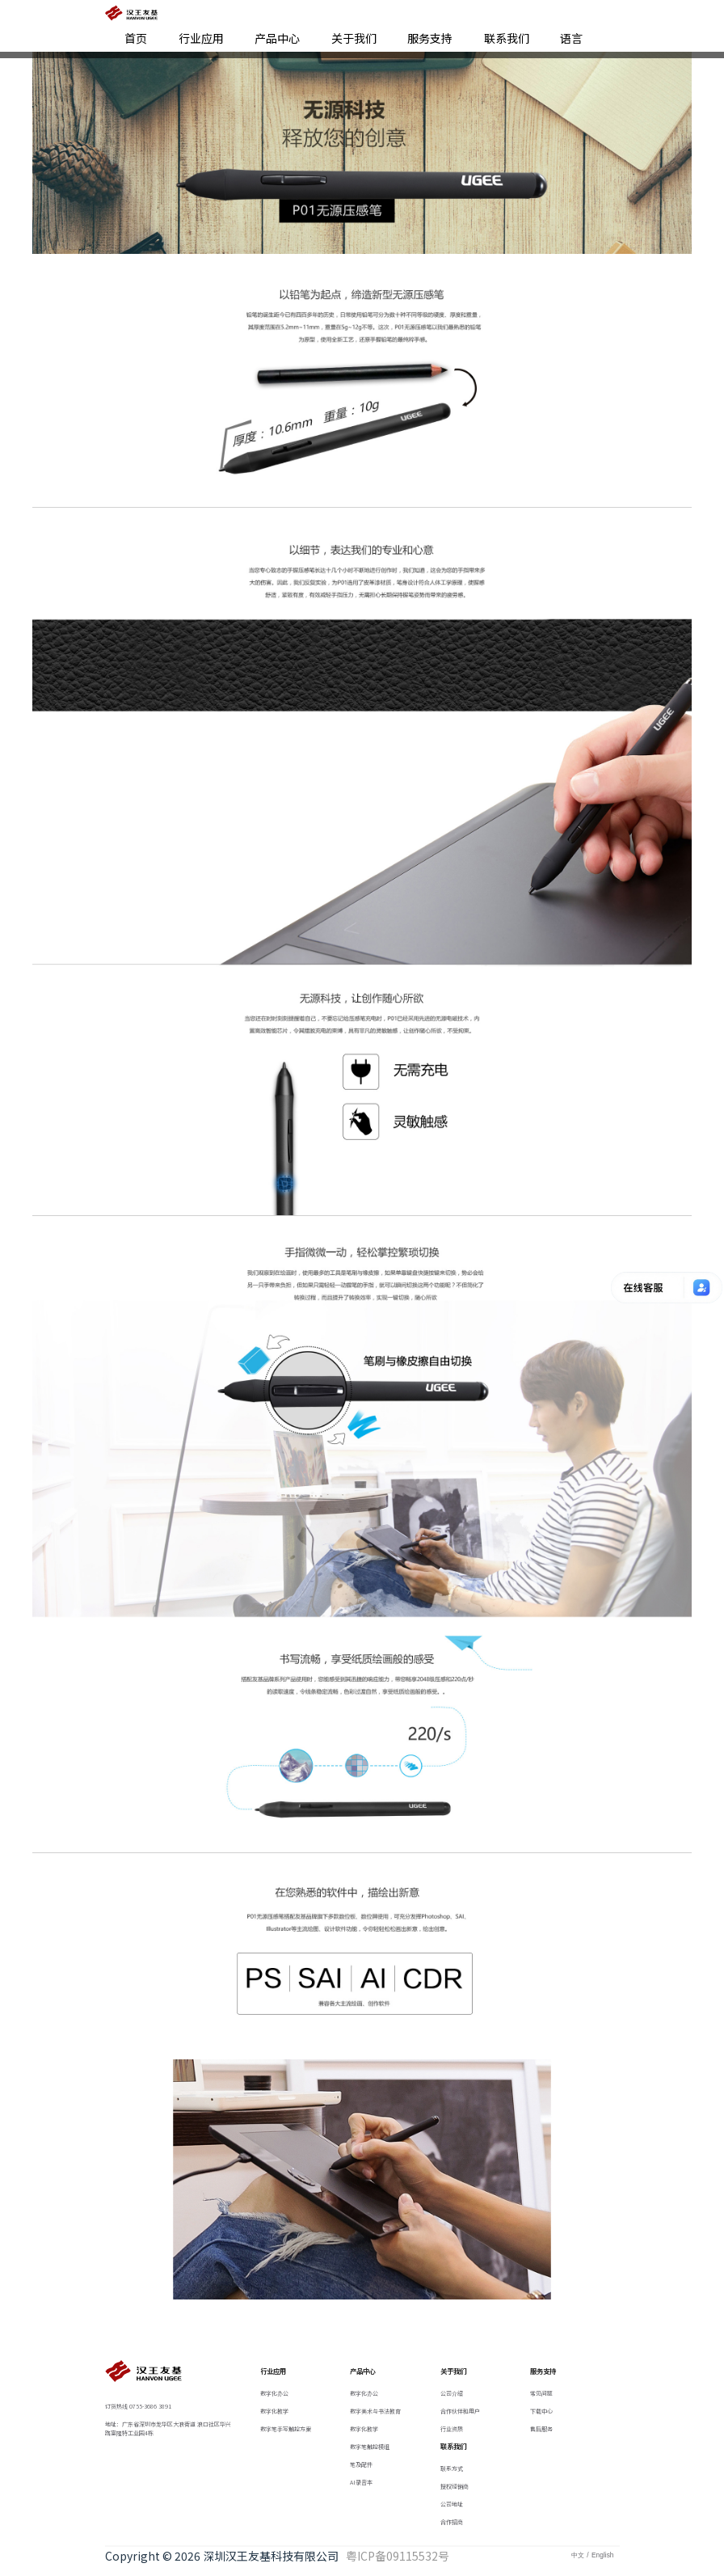 Image resolution: width=724 pixels, height=2576 pixels. What do you see at coordinates (285, 2429) in the screenshot?
I see `数字笔手写触控方案` at bounding box center [285, 2429].